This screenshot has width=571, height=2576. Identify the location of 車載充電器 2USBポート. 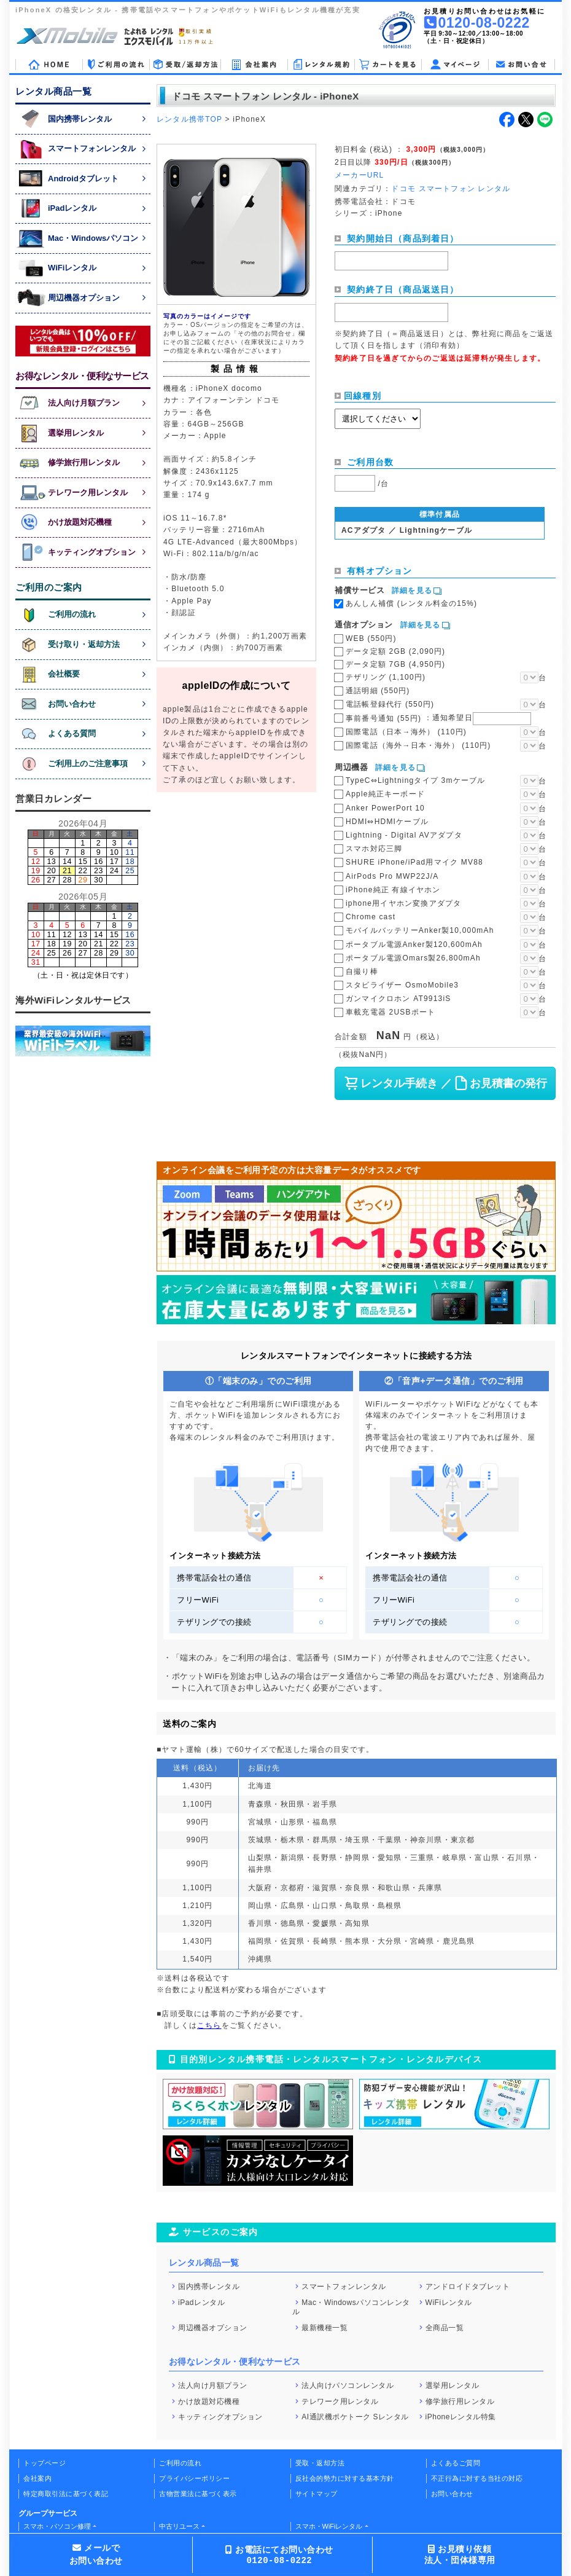
(390, 1012).